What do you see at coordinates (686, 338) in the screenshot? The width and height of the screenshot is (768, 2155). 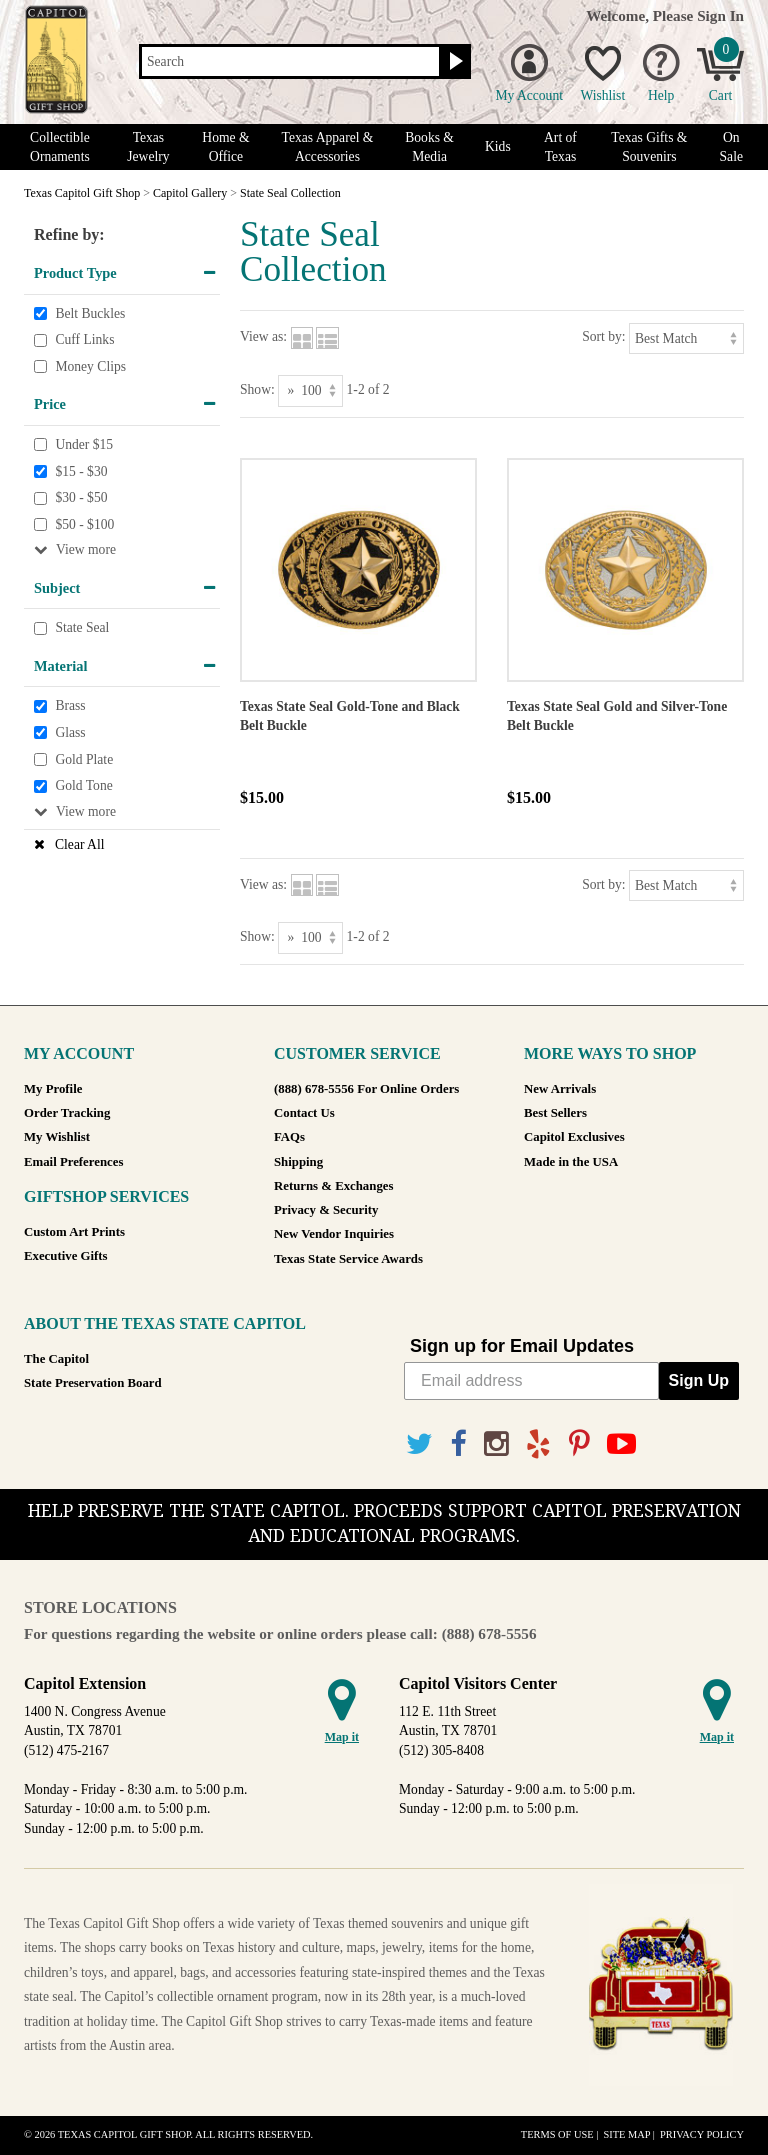 I see `[Sort by]` at bounding box center [686, 338].